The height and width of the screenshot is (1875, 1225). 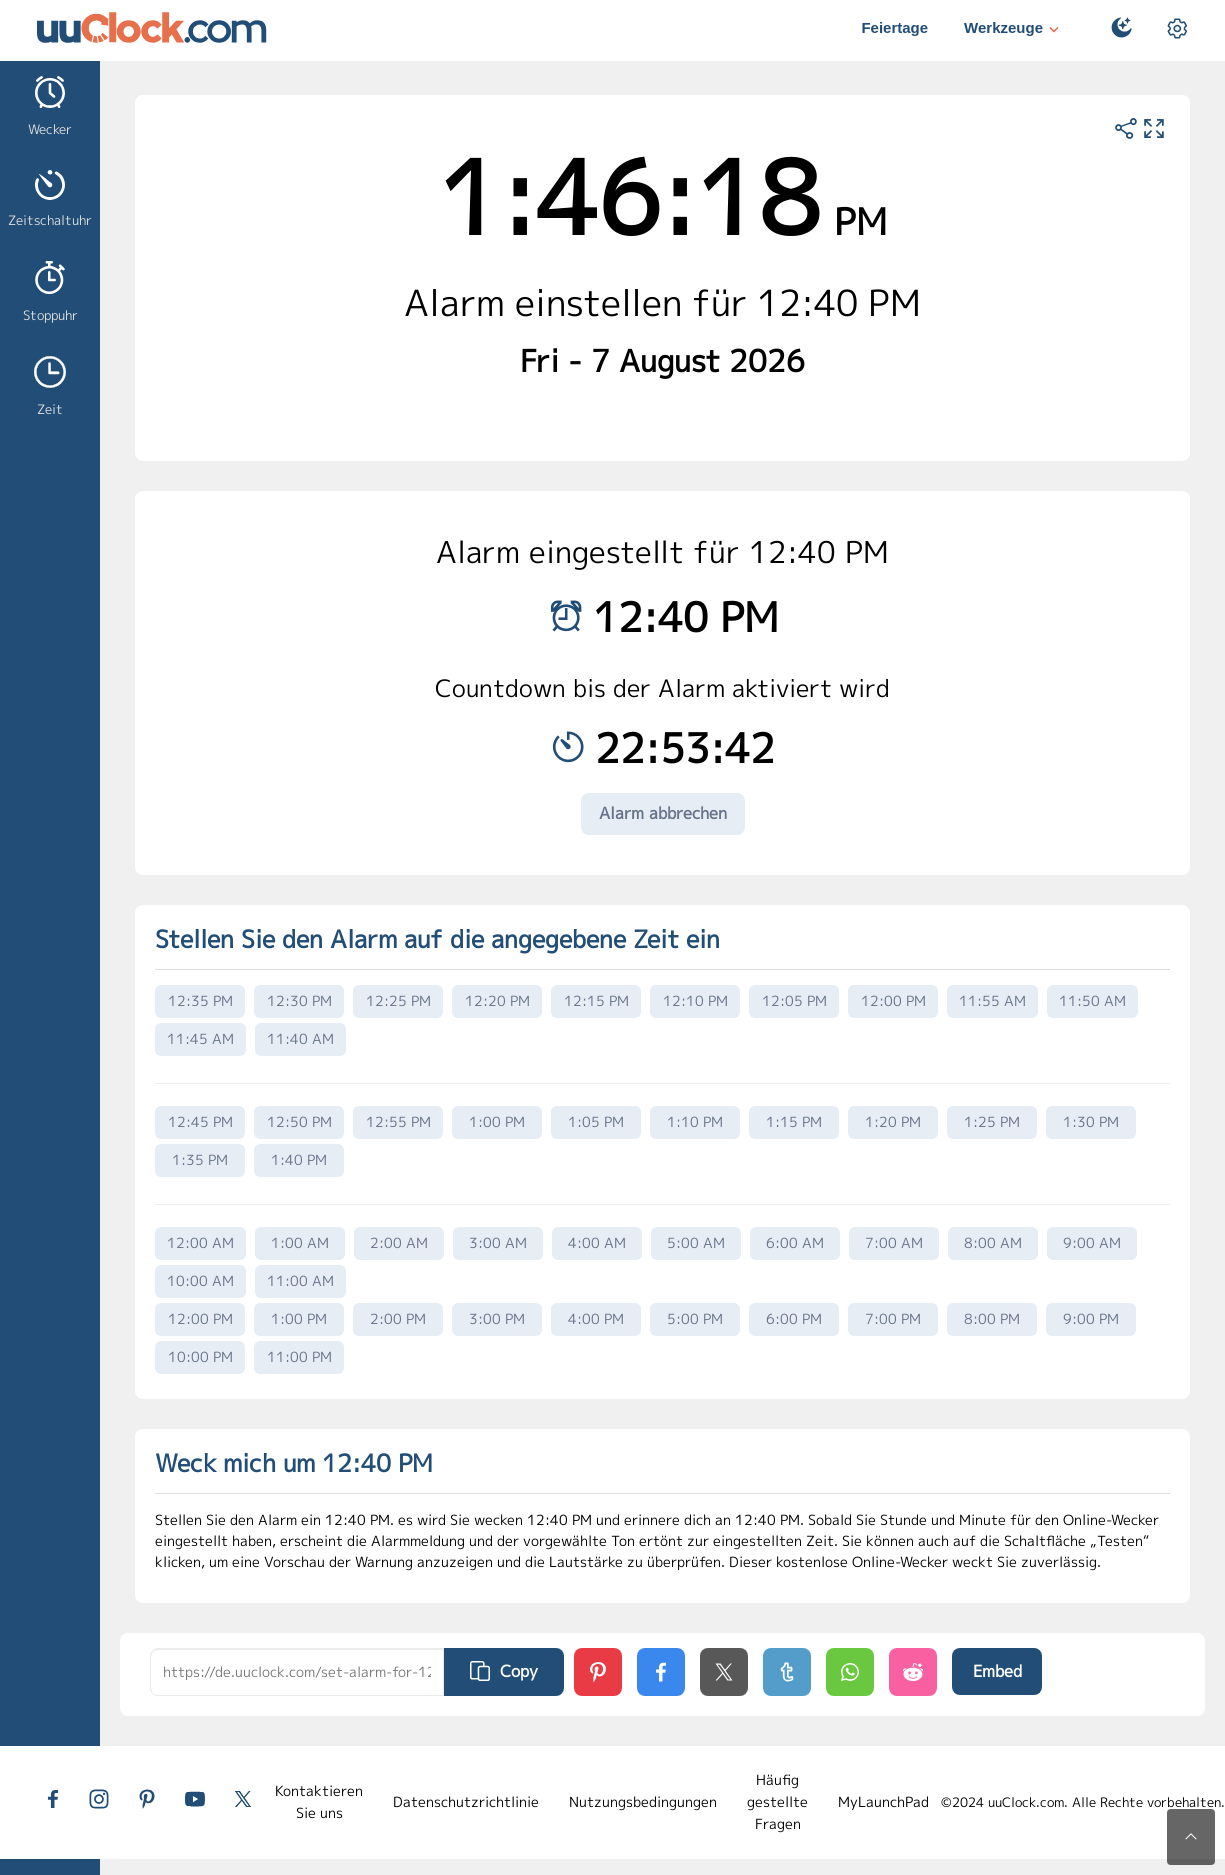 What do you see at coordinates (992, 1121) in the screenshot?
I see `1:25 PM` at bounding box center [992, 1121].